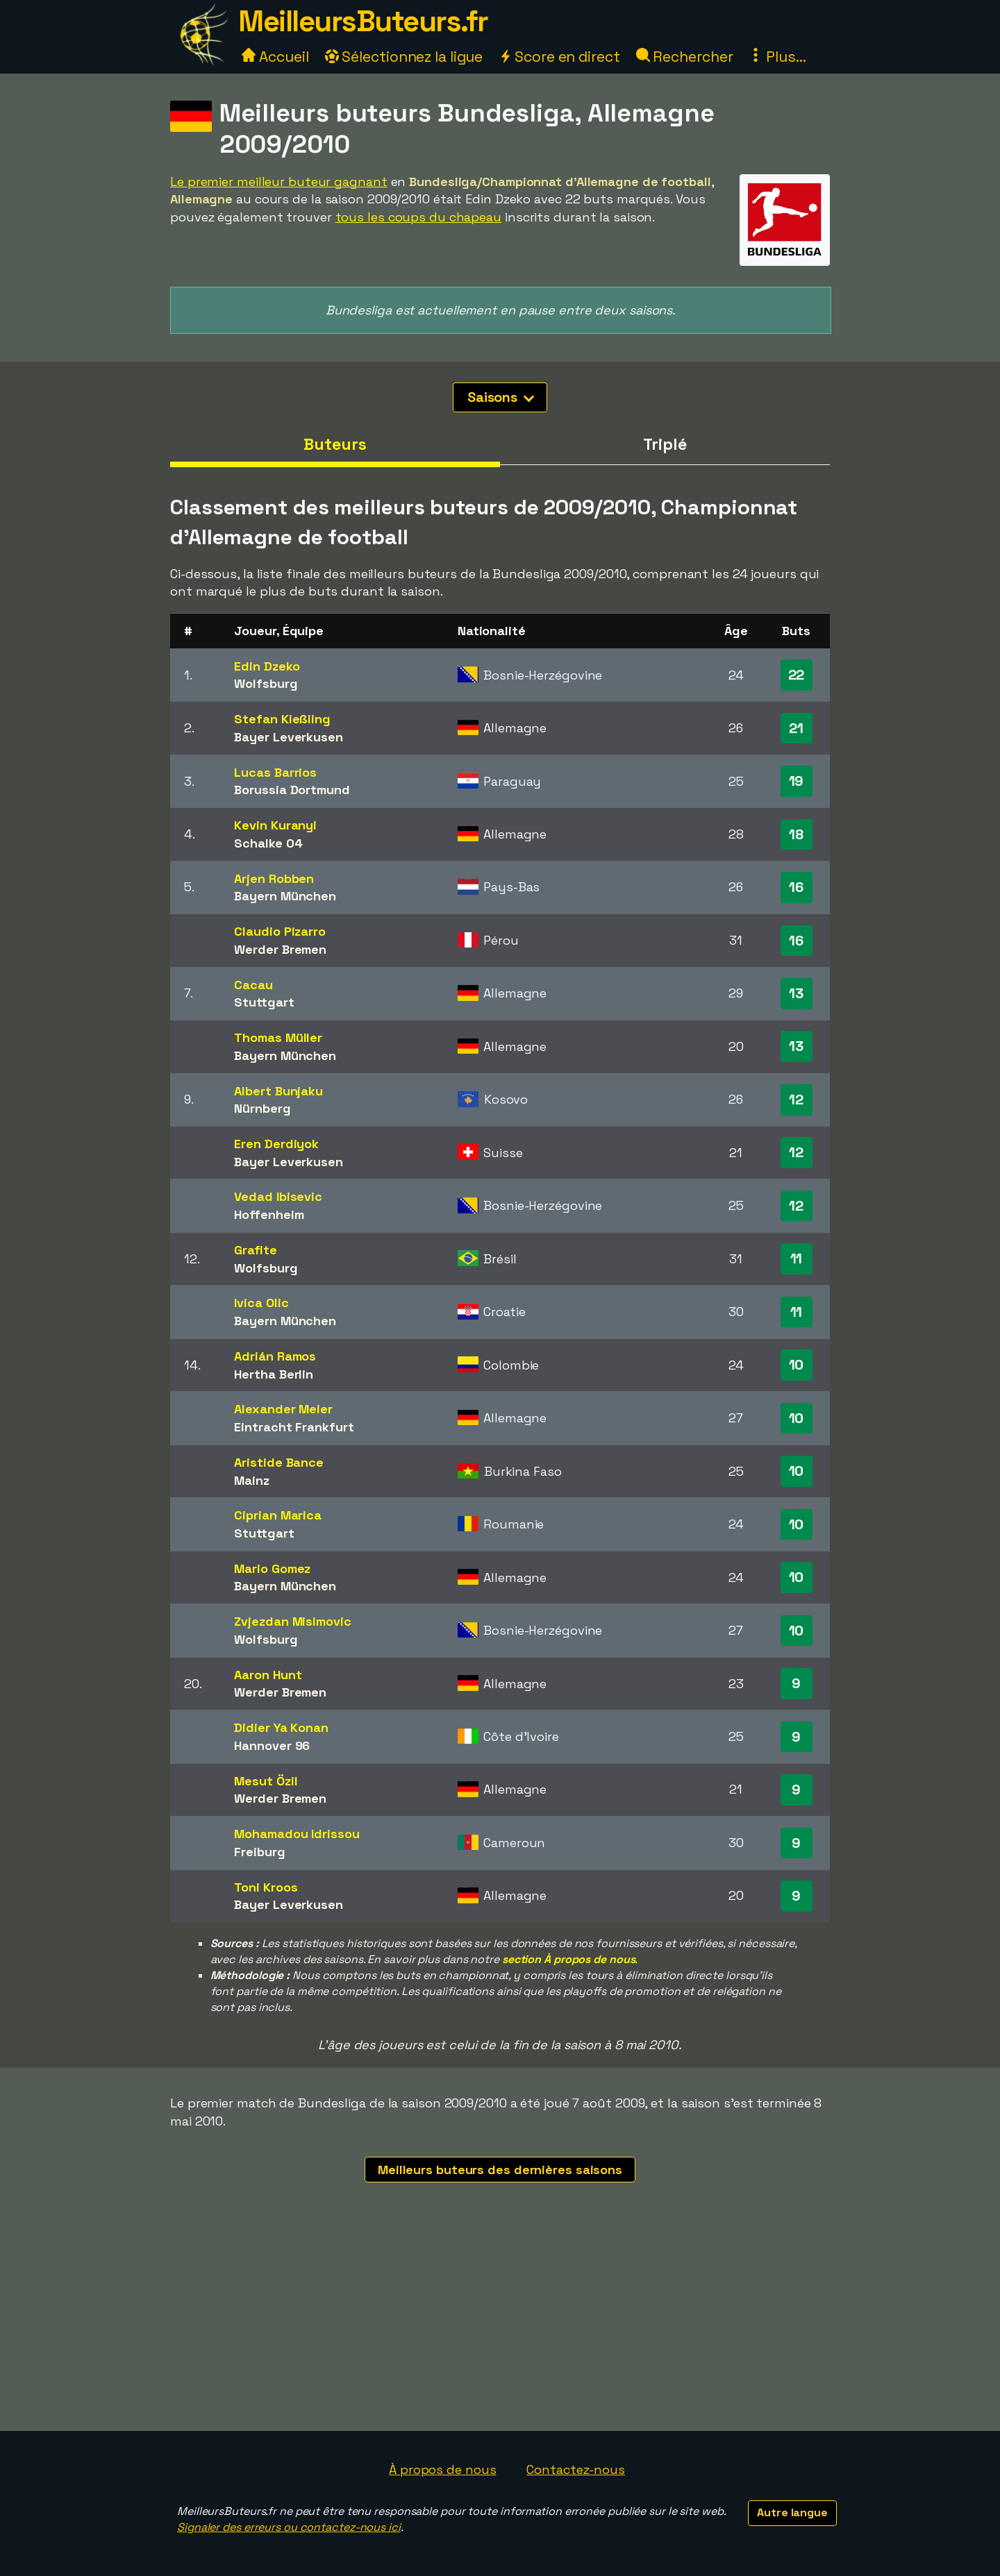  What do you see at coordinates (289, 2527) in the screenshot?
I see `Signaler des erreurs ou contactez-nous ici` at bounding box center [289, 2527].